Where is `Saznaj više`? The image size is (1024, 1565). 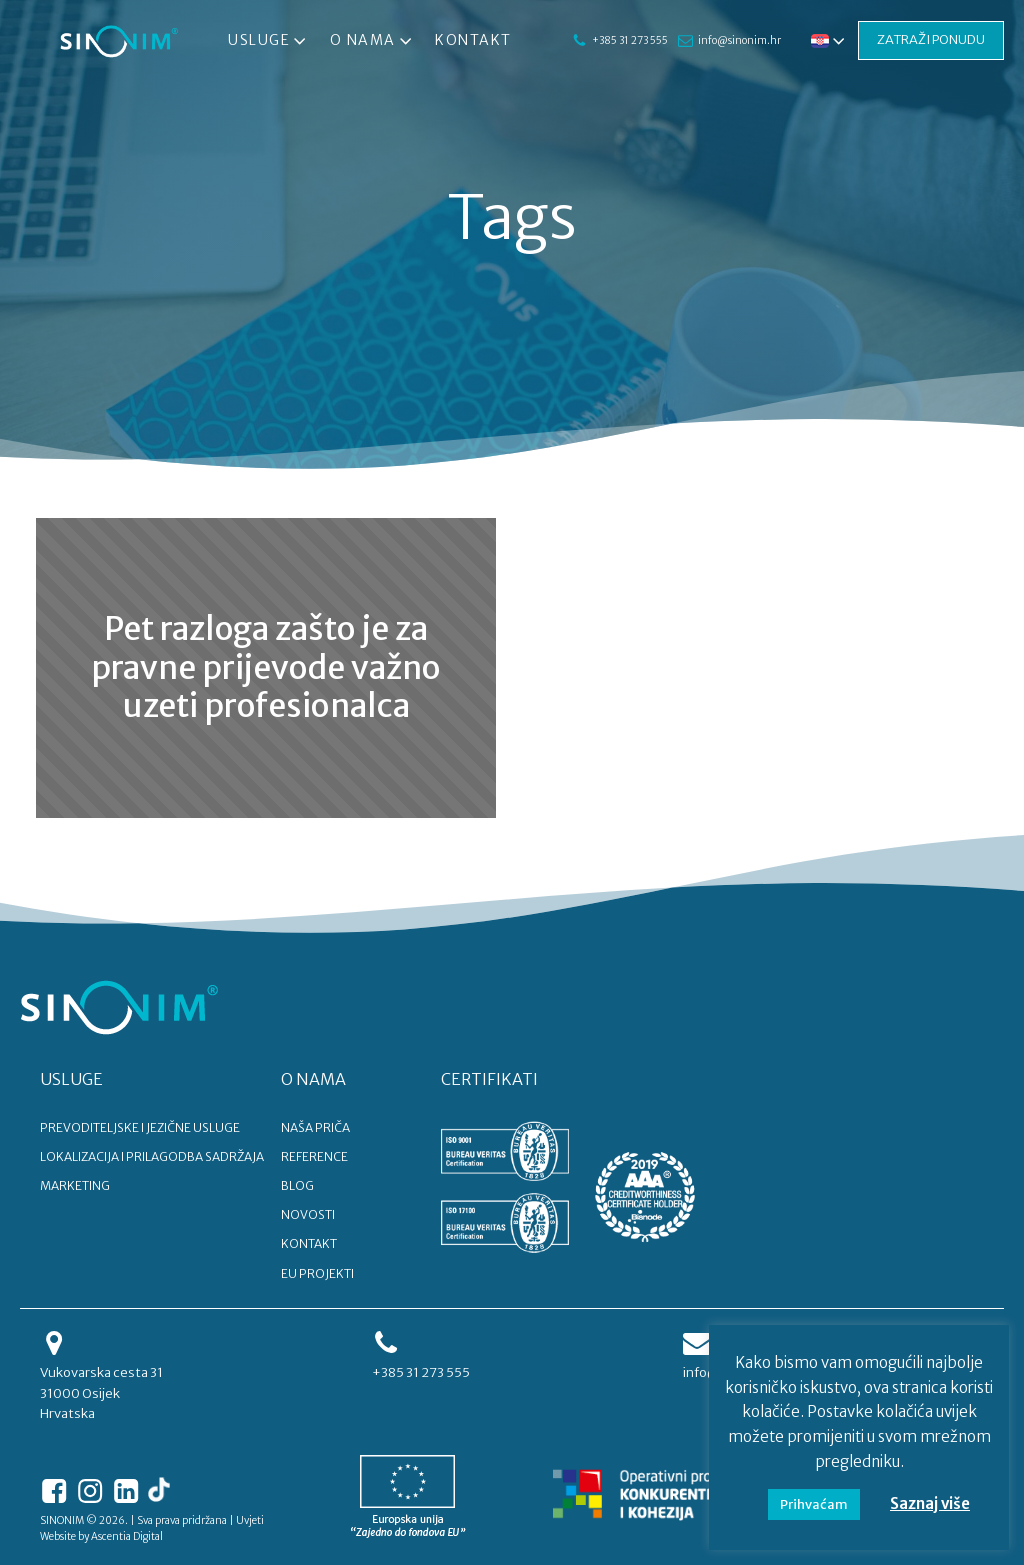
Saznaj više is located at coordinates (930, 1503).